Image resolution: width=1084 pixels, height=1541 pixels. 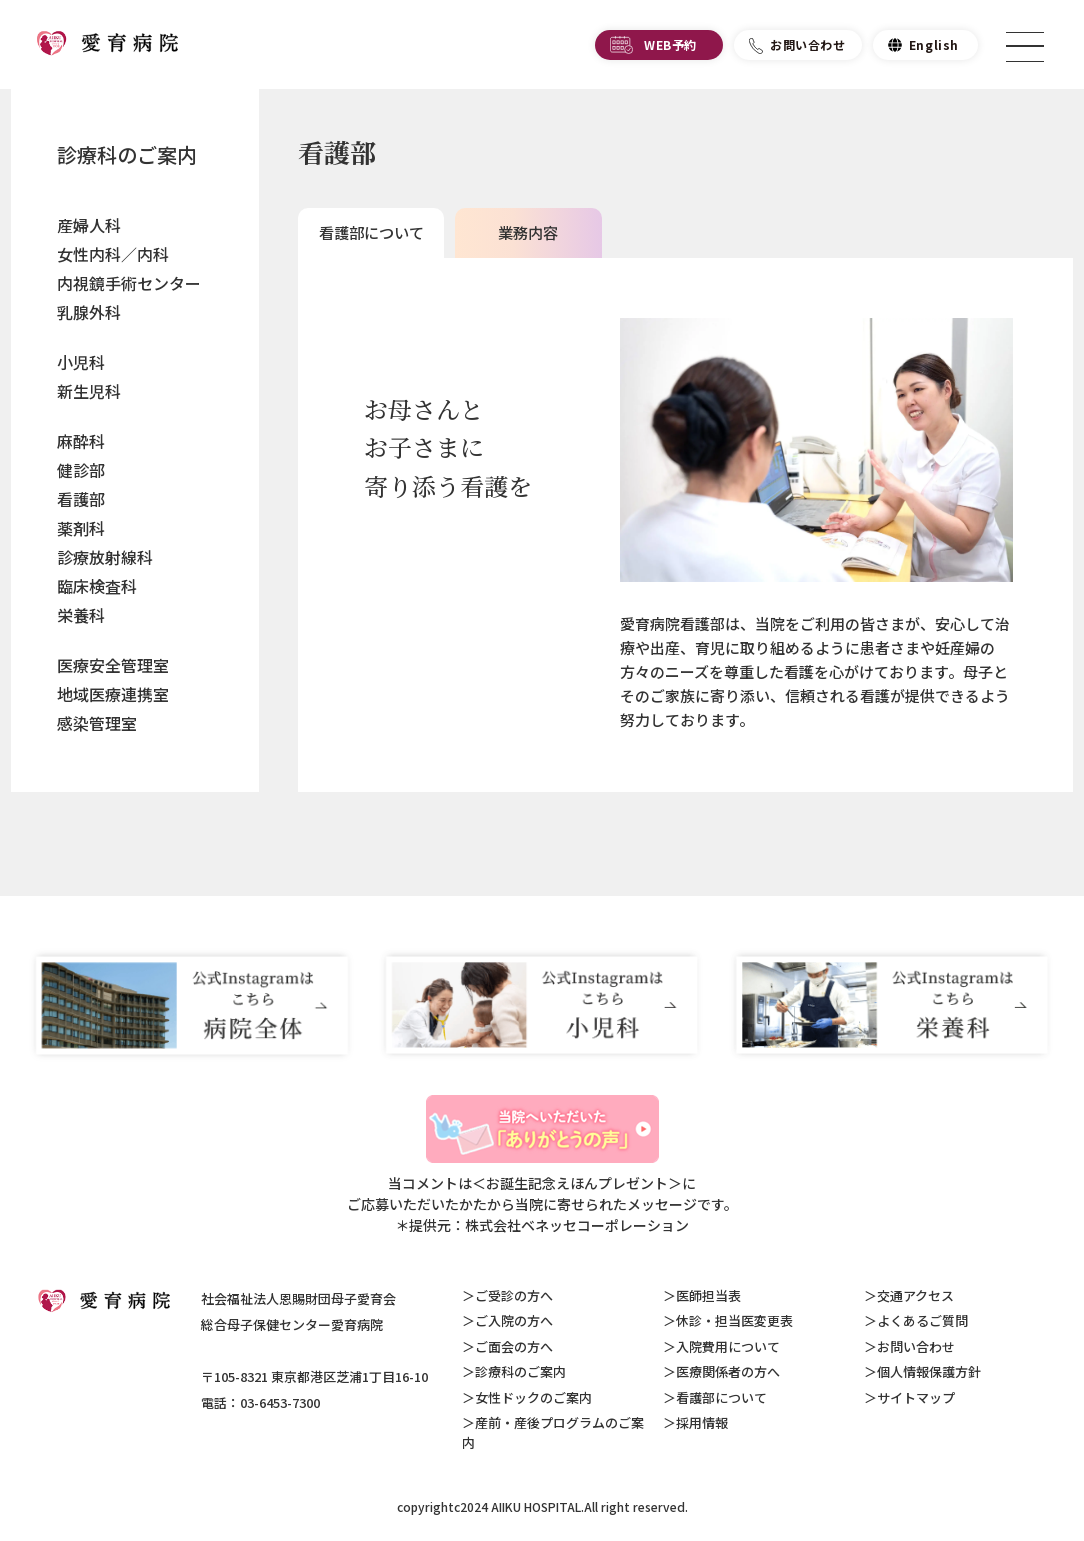 I want to click on 診療科のご案内, so click(x=127, y=154).